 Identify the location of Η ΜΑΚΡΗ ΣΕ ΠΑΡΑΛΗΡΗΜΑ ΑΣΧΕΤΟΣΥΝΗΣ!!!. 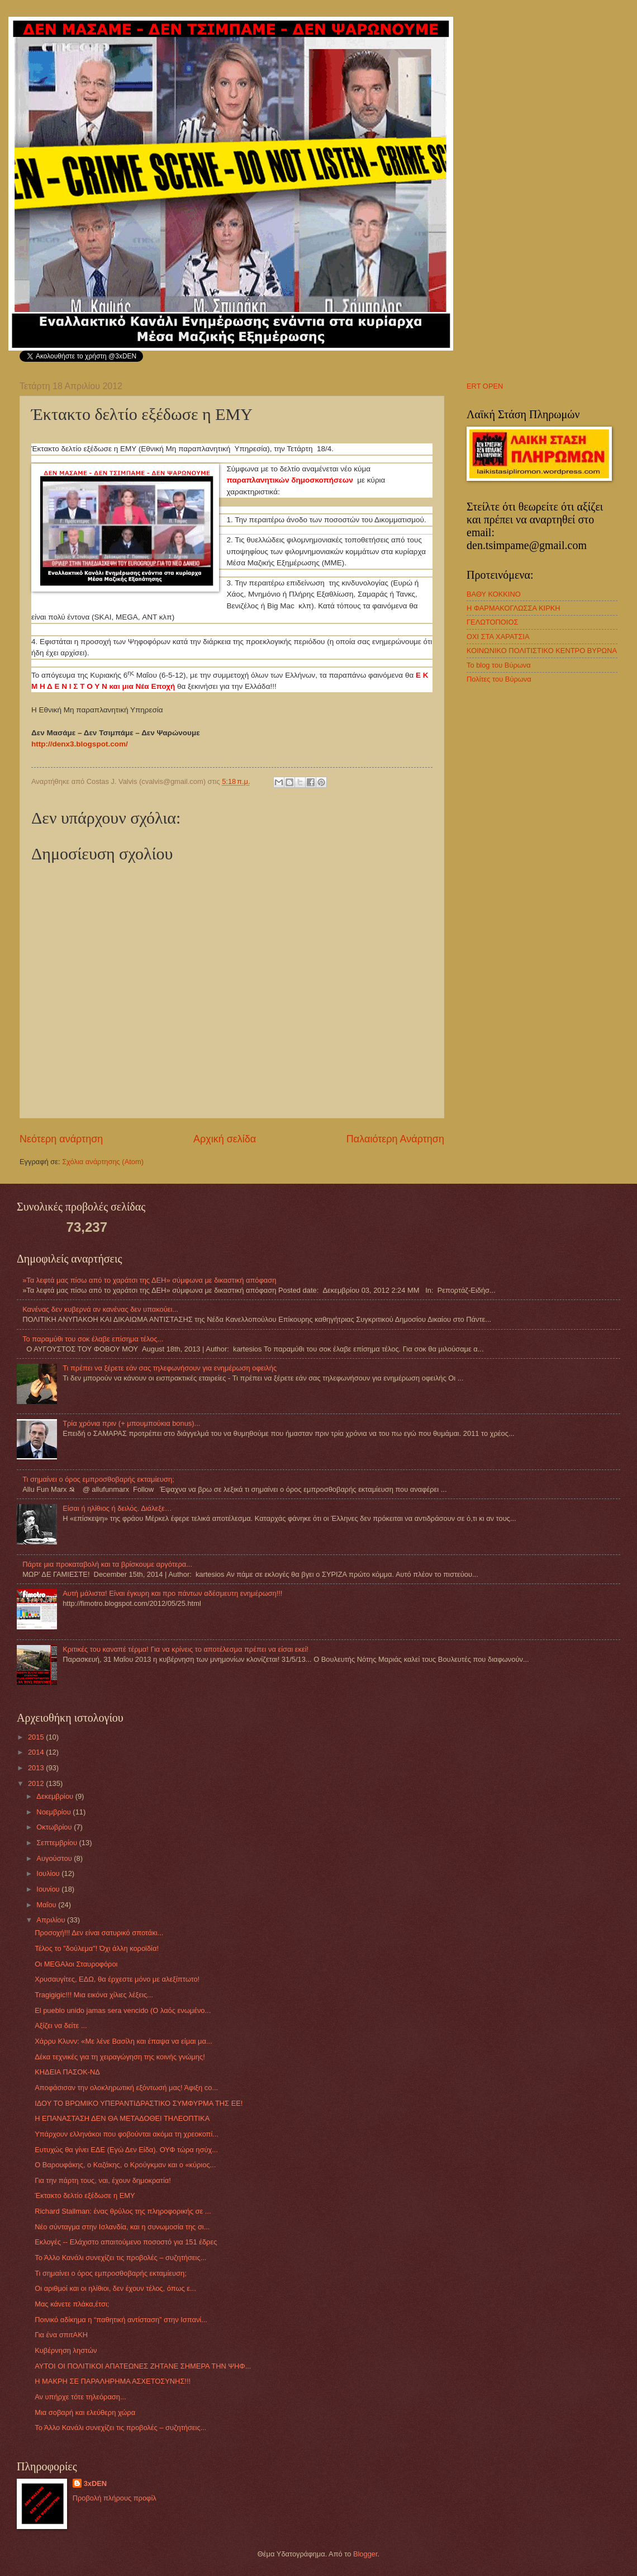
(113, 2381).